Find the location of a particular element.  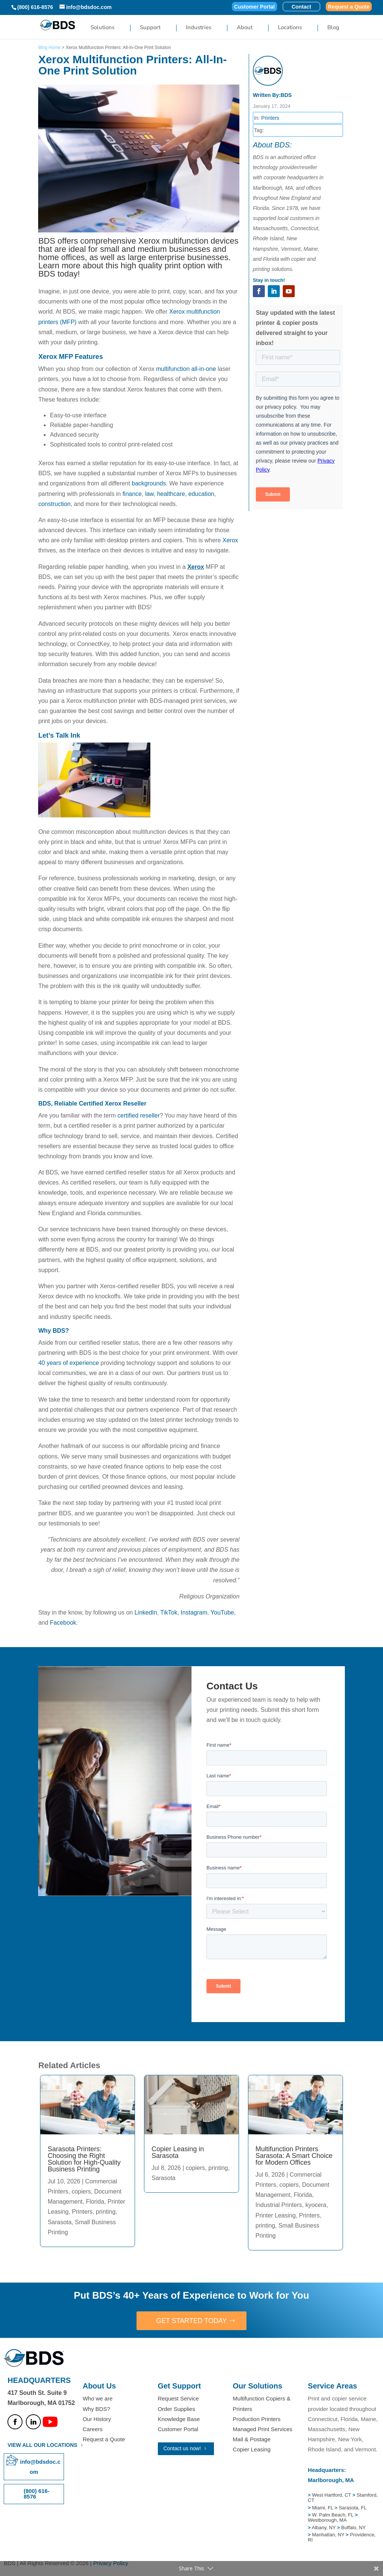

certified reseller is located at coordinates (138, 1115).